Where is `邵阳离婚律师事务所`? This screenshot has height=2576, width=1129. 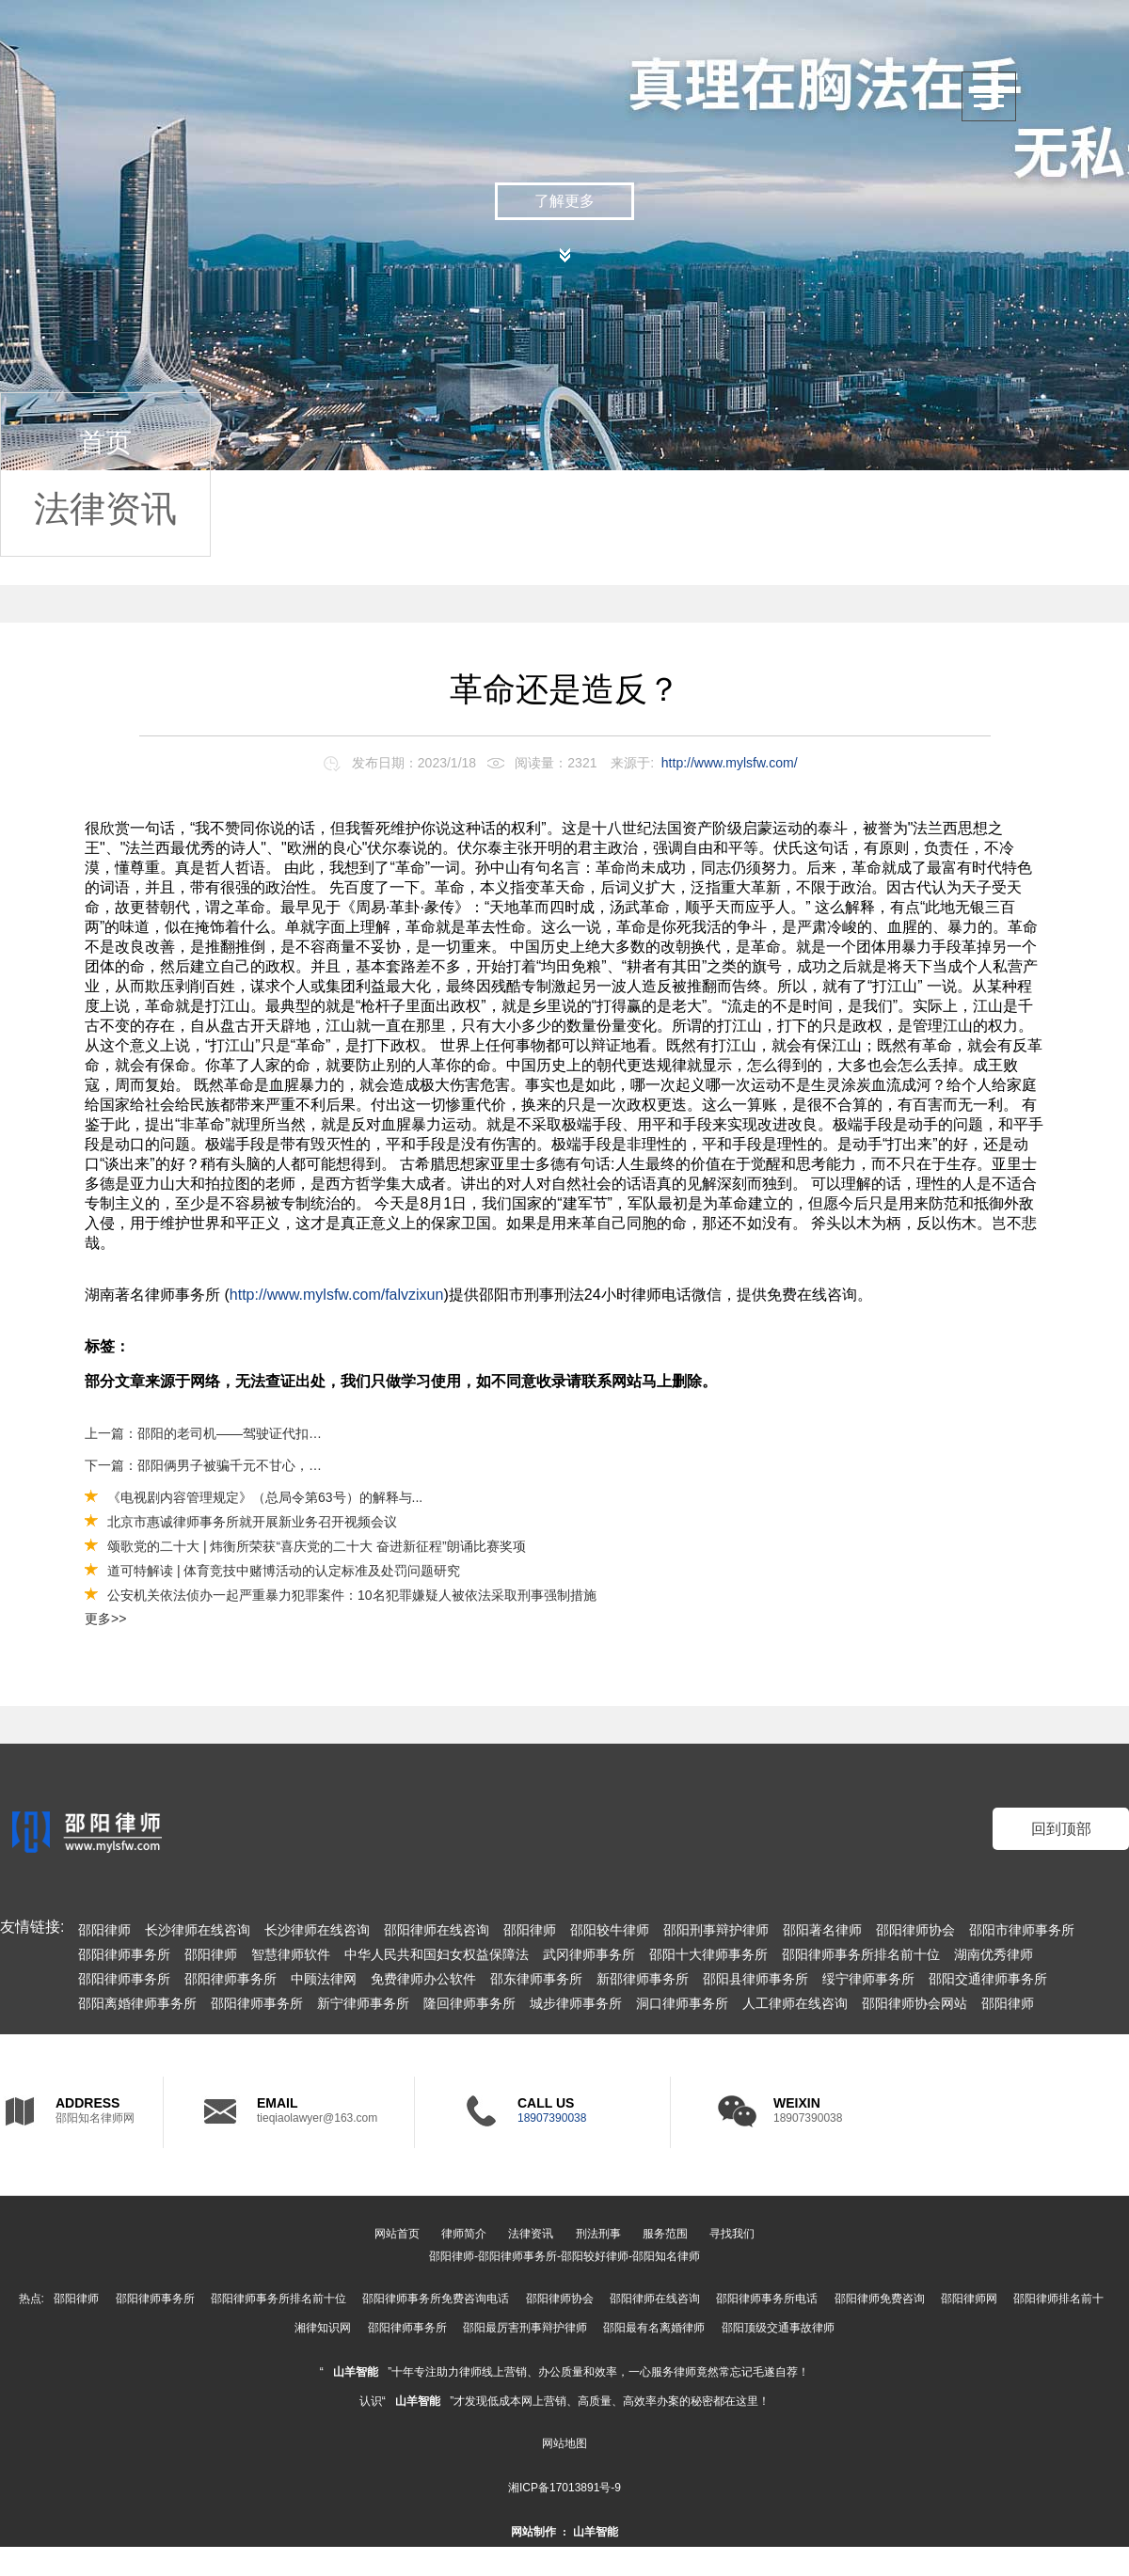
邵阳离婚律师事务所 is located at coordinates (137, 2003).